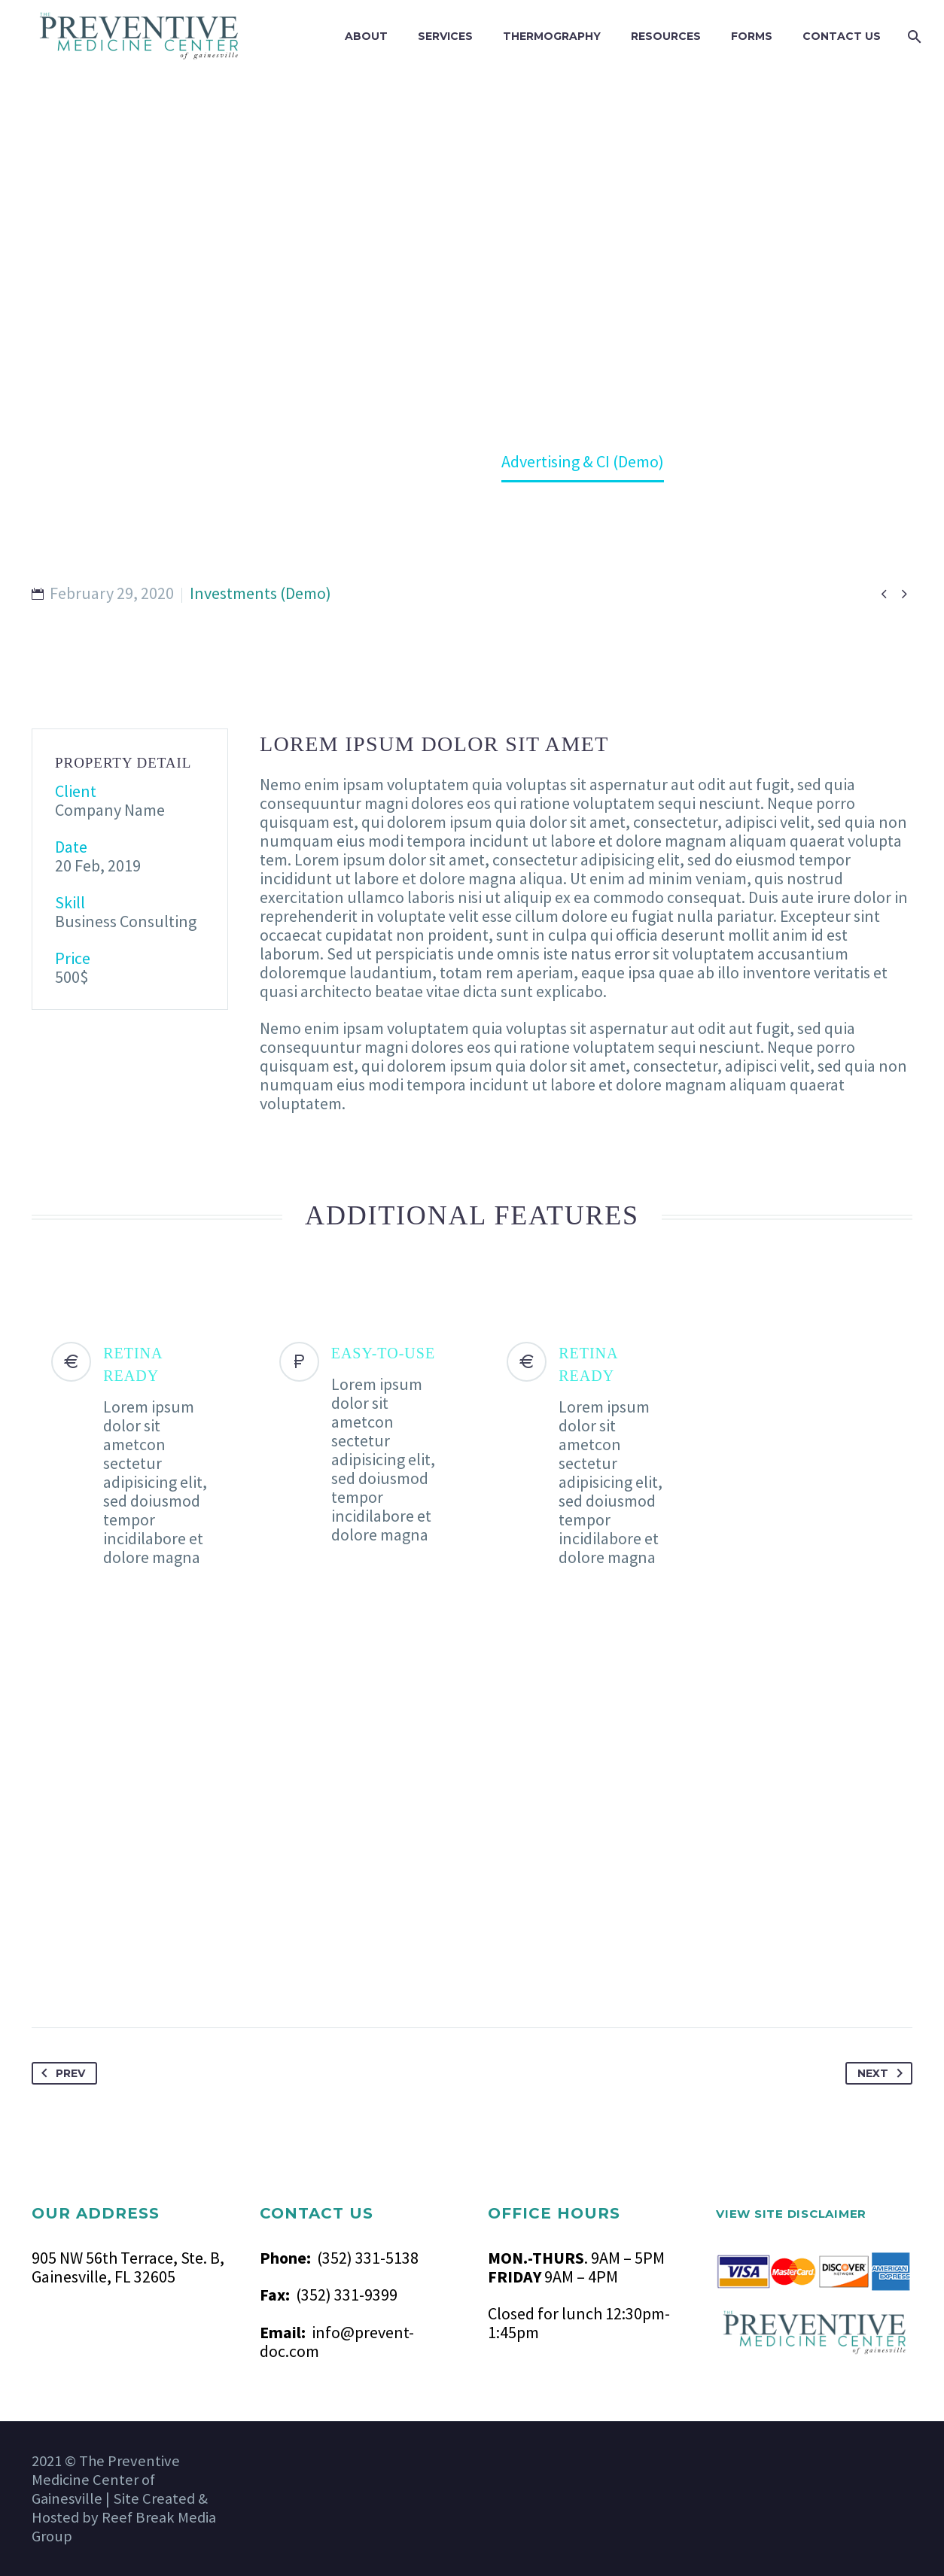 The image size is (944, 2576). Describe the element at coordinates (841, 36) in the screenshot. I see `CONTACT US` at that location.